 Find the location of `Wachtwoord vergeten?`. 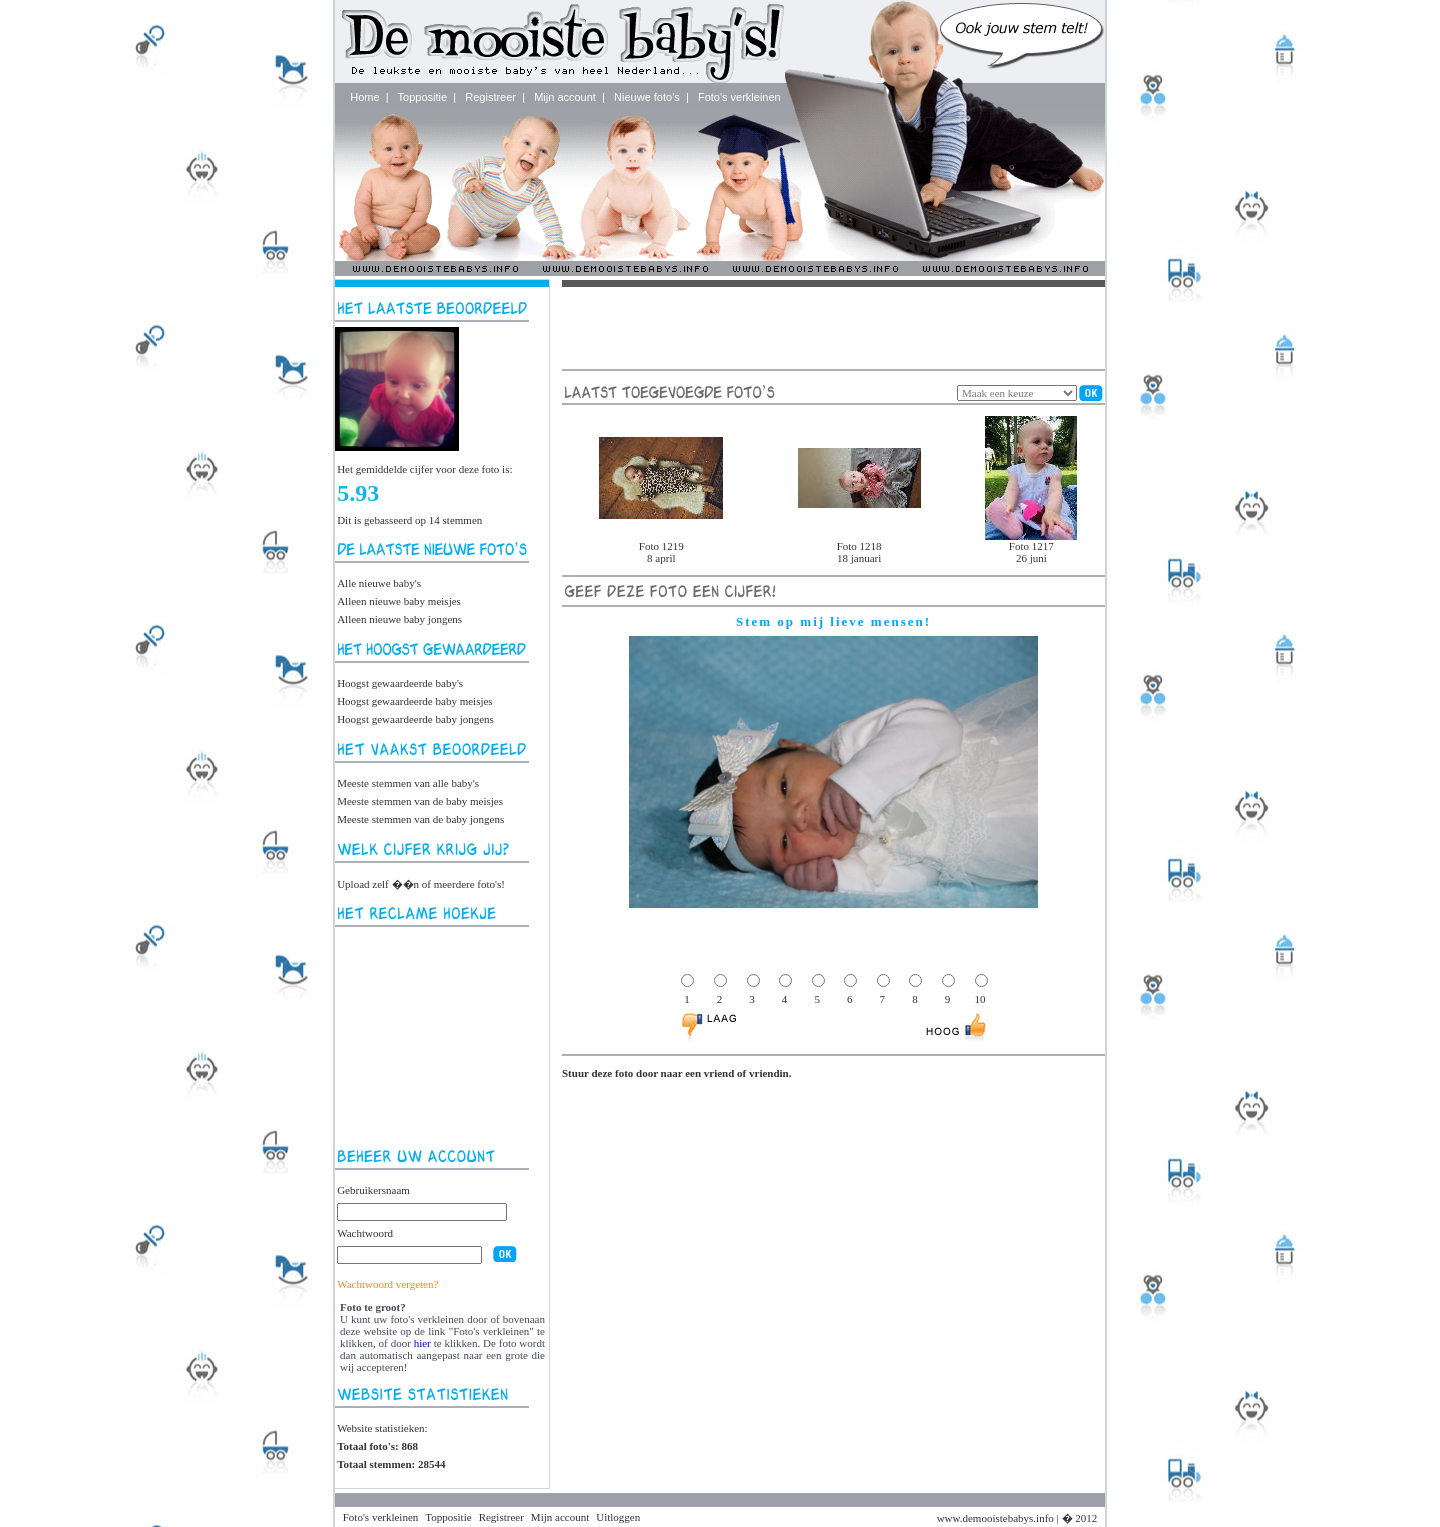

Wachtwoord vergeten? is located at coordinates (387, 1284).